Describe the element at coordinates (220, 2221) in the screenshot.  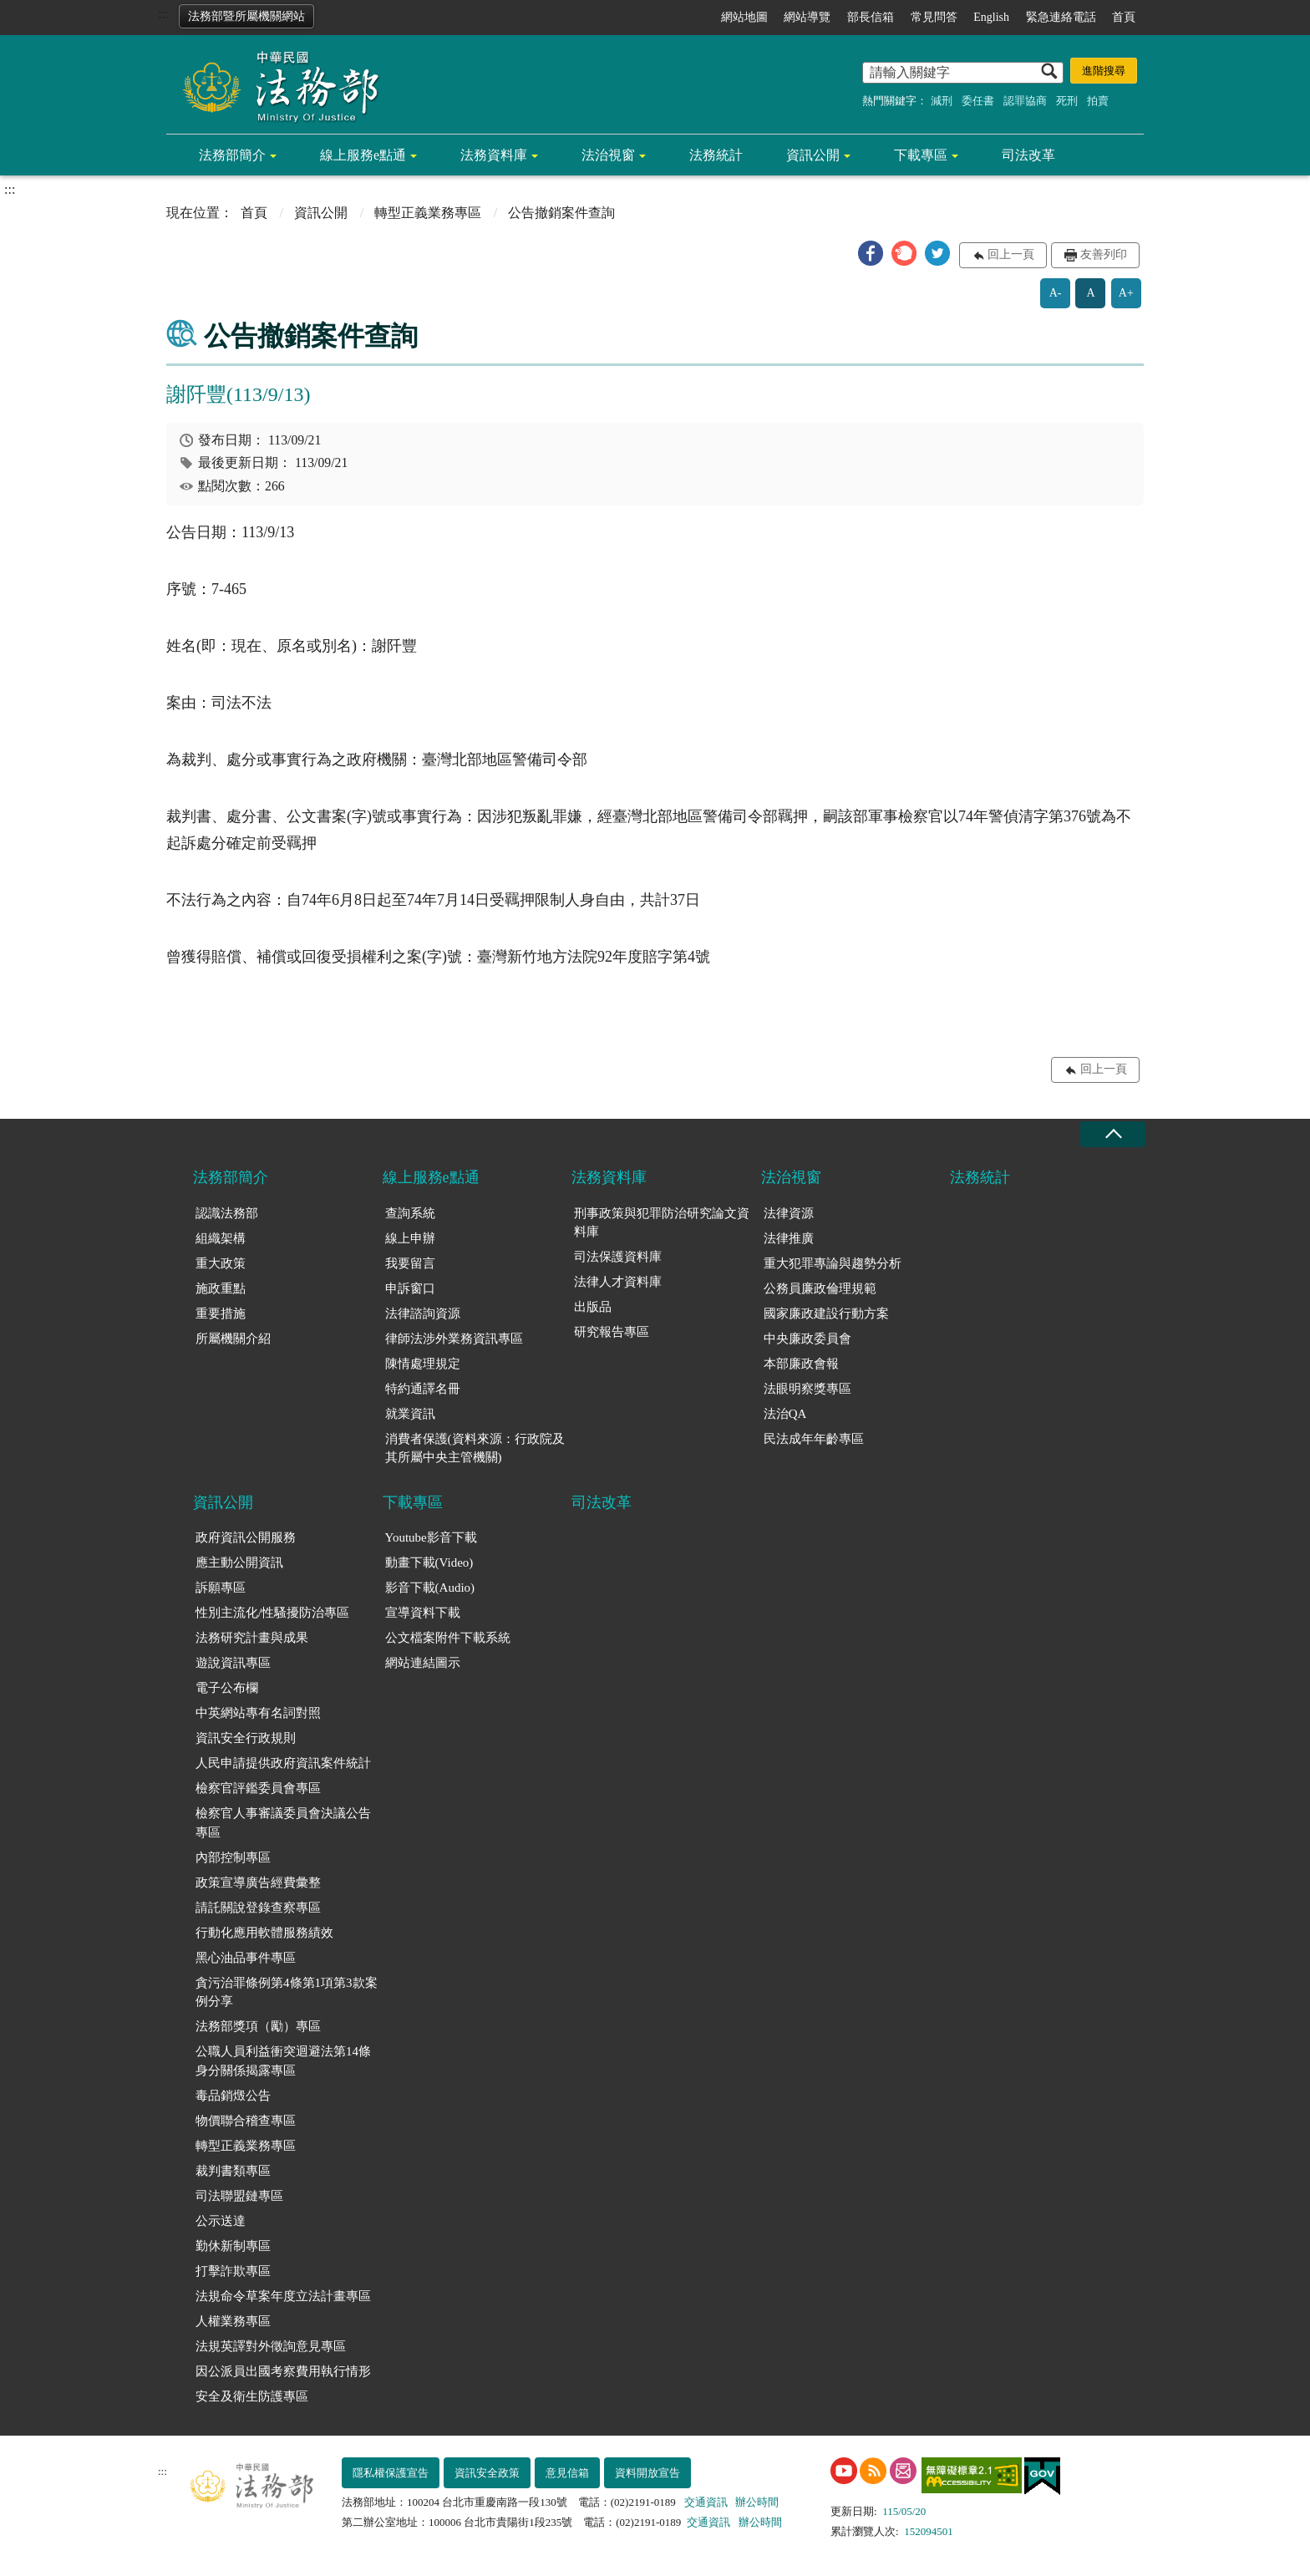
I see `公示送達` at that location.